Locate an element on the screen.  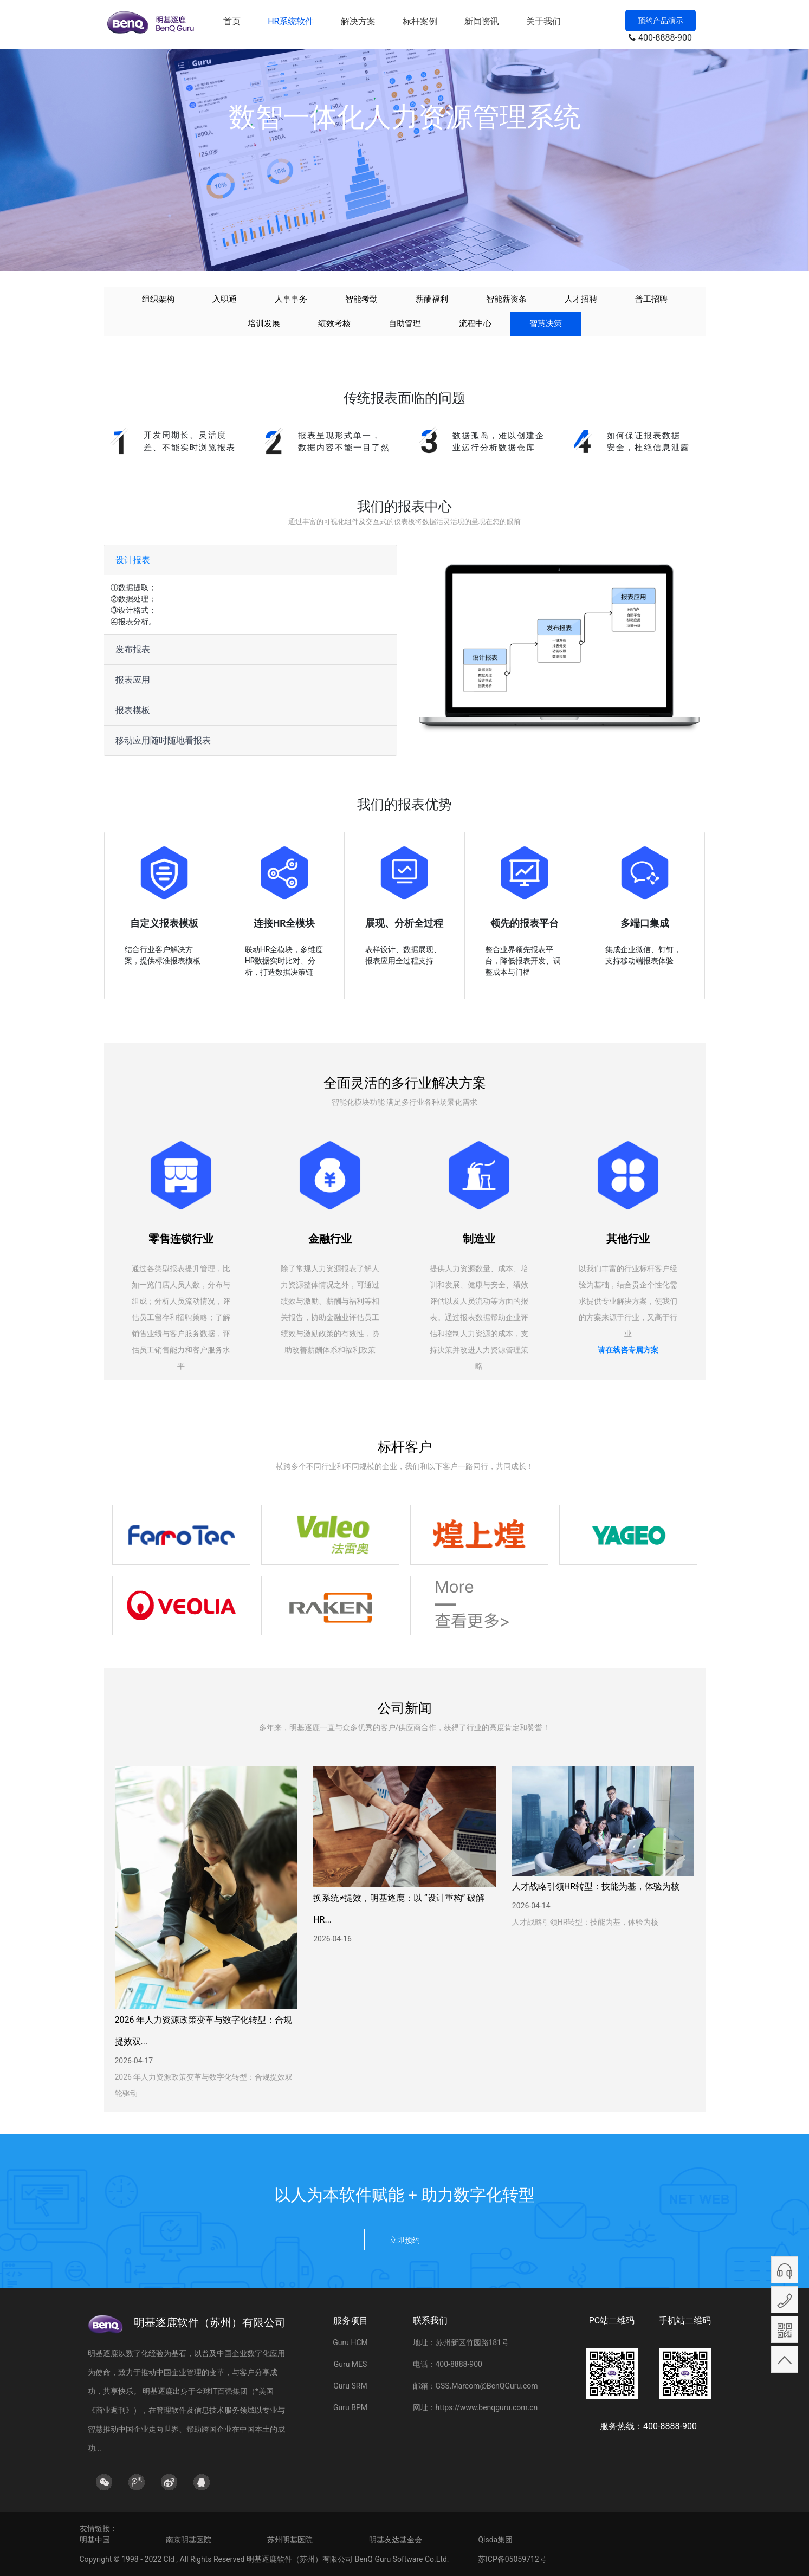
组织架构 is located at coordinates (158, 299).